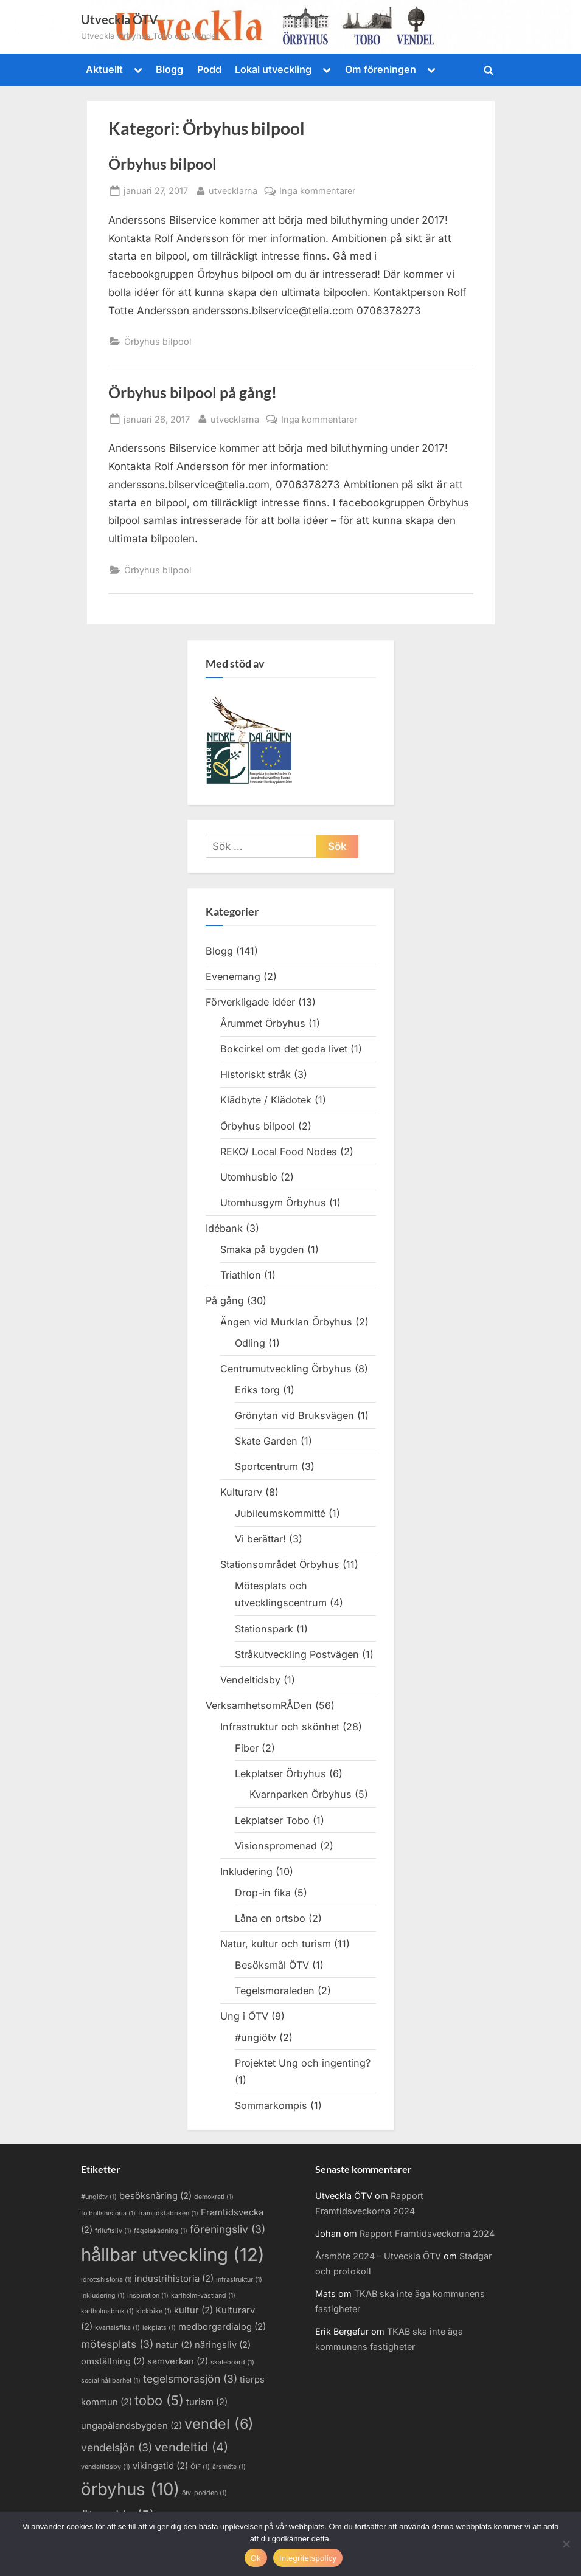  Describe the element at coordinates (99, 2197) in the screenshot. I see `#ungiötv [#ungiötv (1 objekt)]` at that location.